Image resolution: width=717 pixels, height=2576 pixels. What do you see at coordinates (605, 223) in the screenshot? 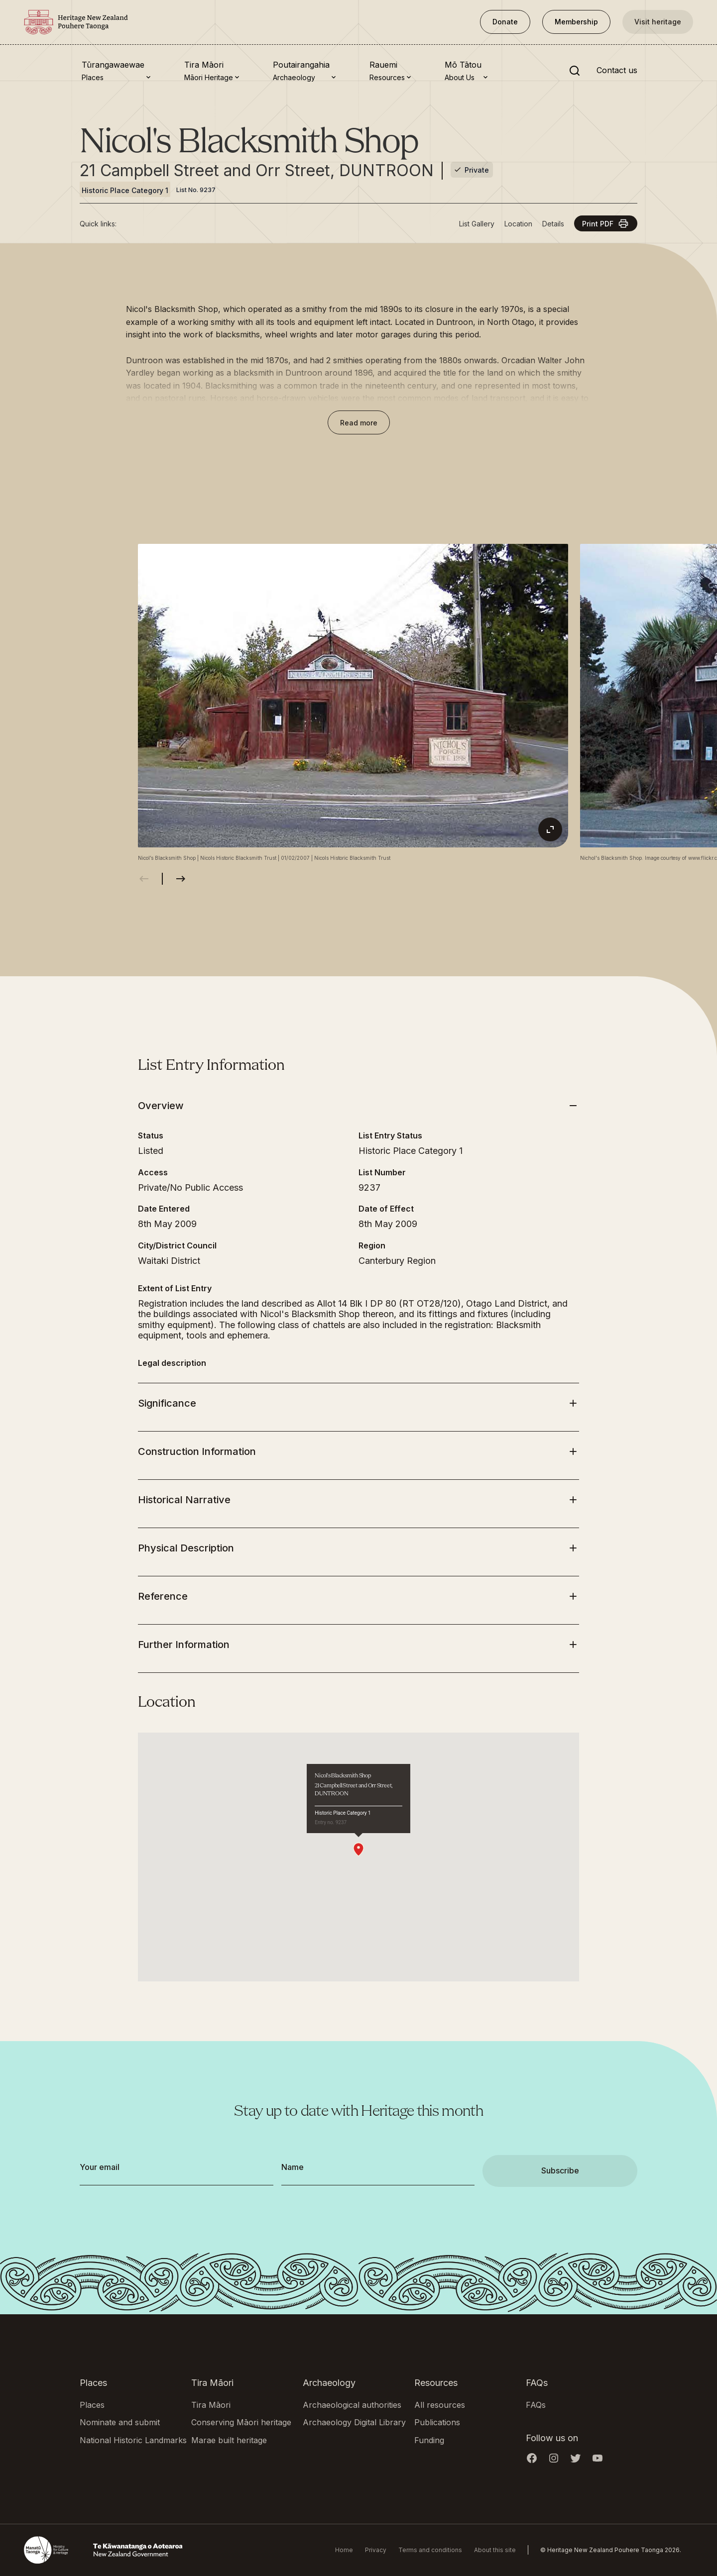
I see `Print PDF` at bounding box center [605, 223].